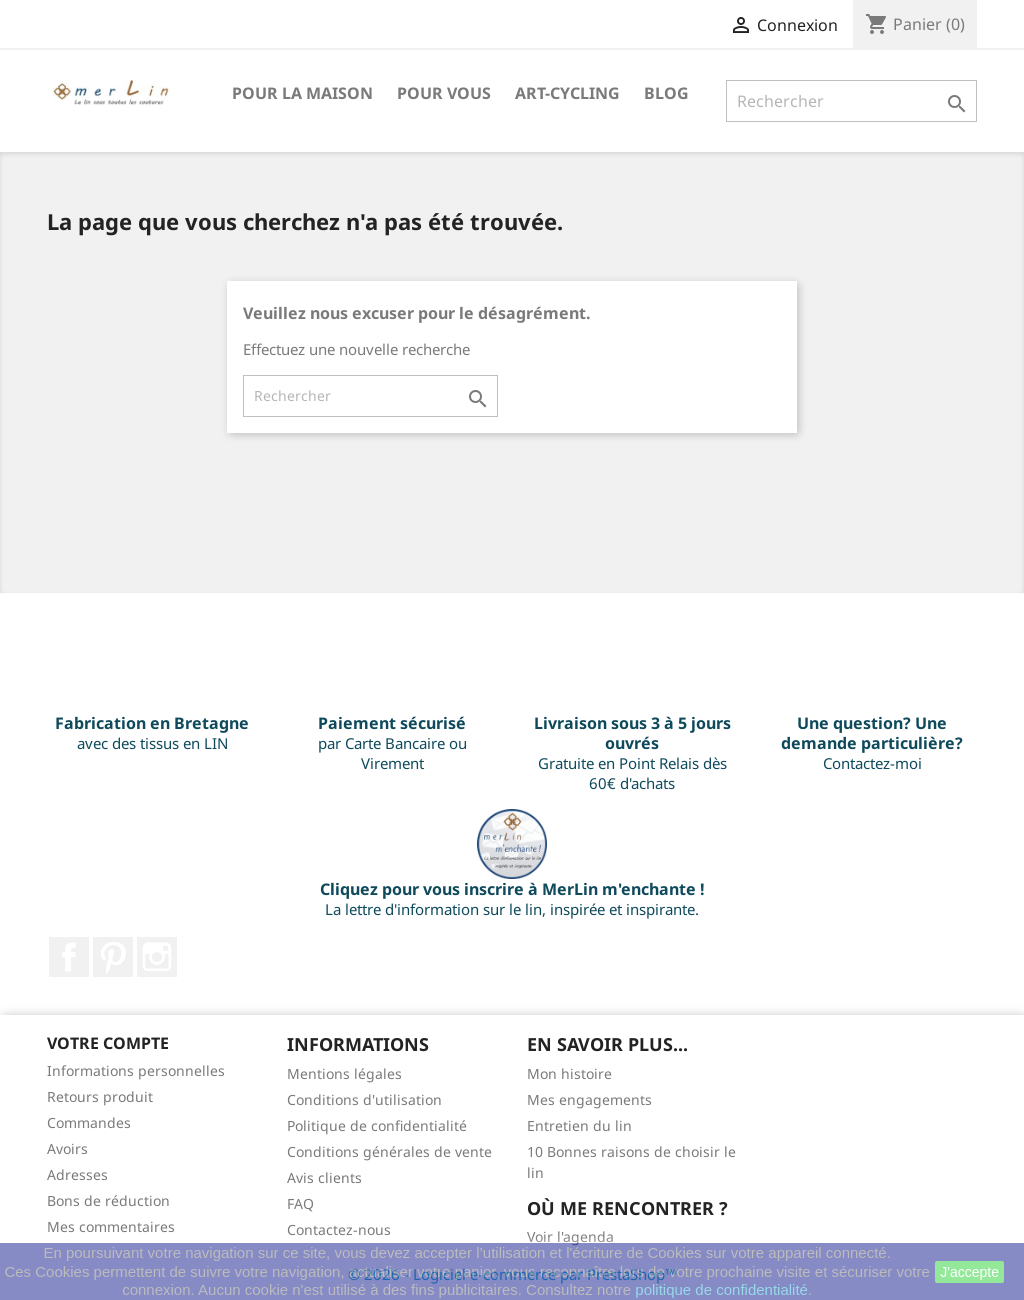 The width and height of the screenshot is (1024, 1300). What do you see at coordinates (113, 957) in the screenshot?
I see `Pinterest` at bounding box center [113, 957].